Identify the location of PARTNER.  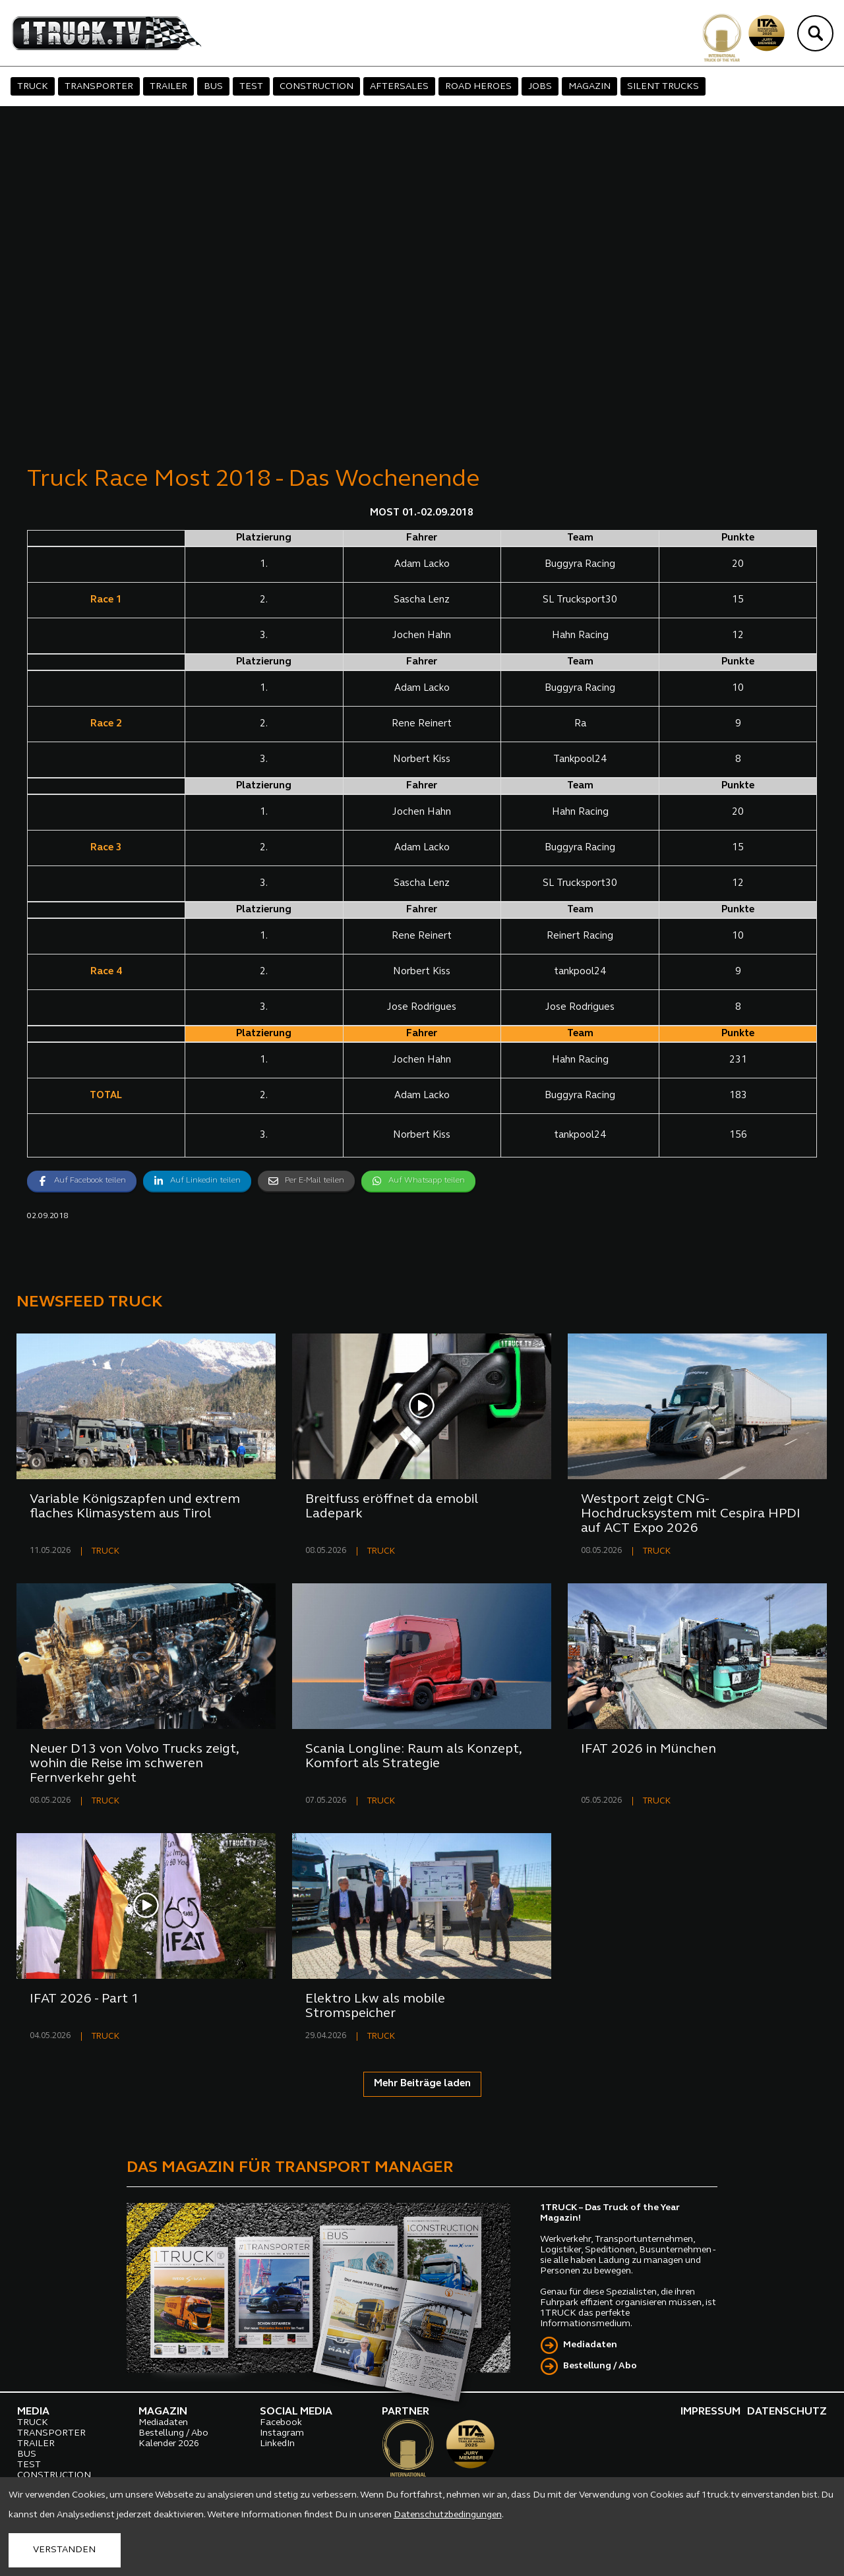
(405, 2412).